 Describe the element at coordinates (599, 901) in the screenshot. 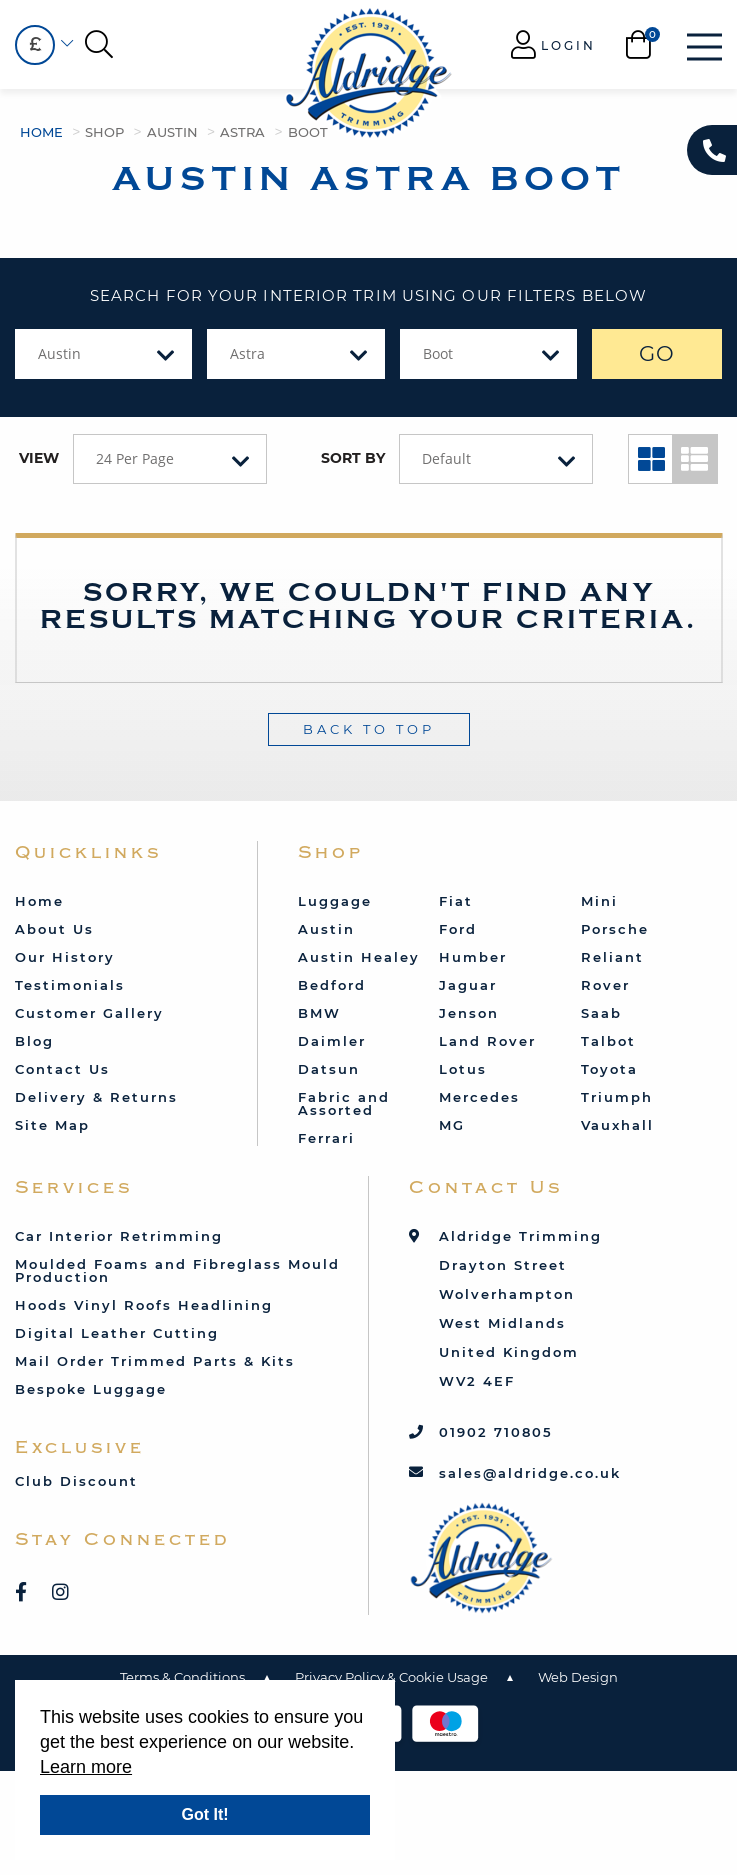

I see `Mini` at that location.